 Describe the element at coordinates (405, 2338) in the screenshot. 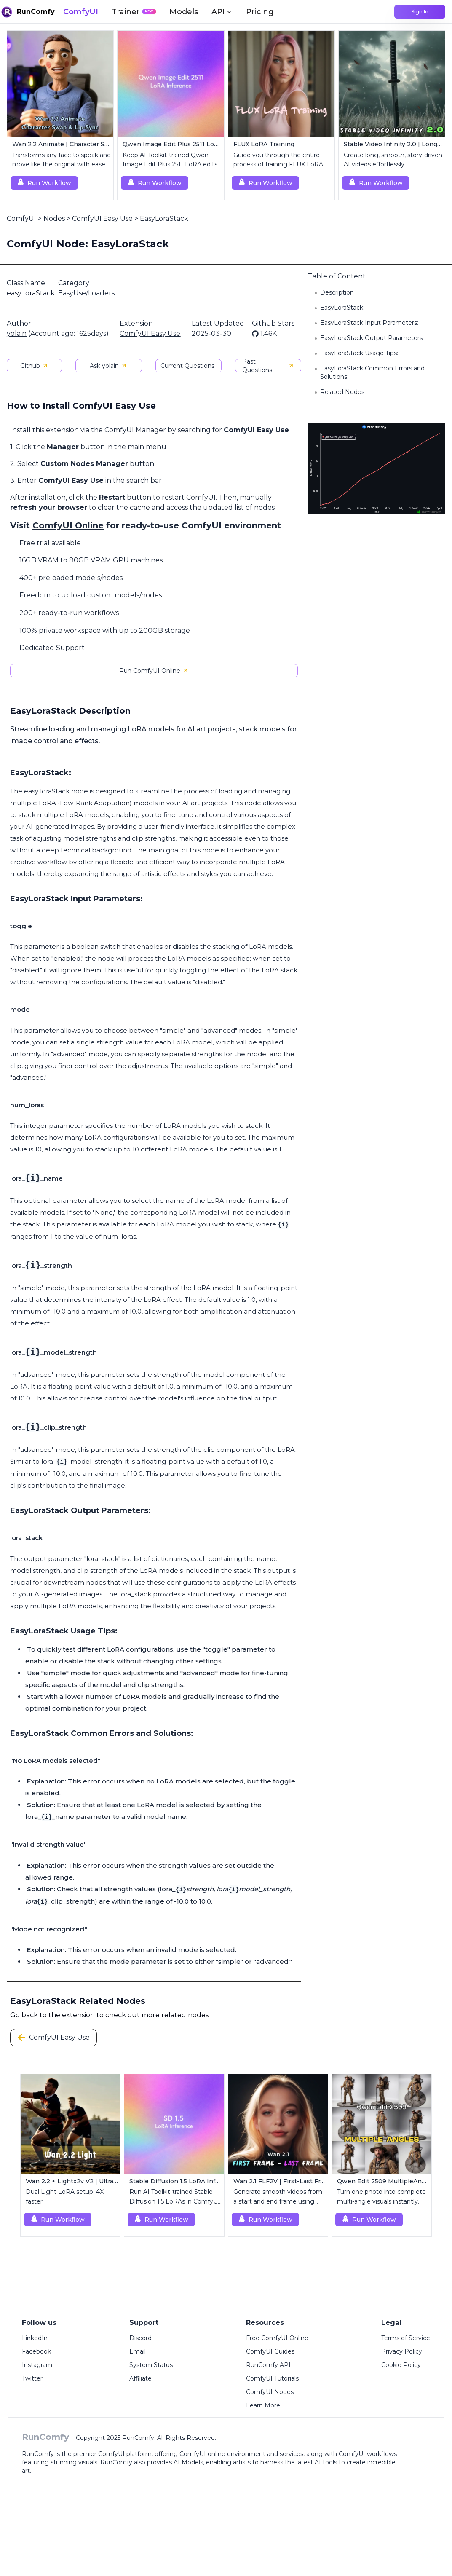

I see `Terms of Service` at that location.